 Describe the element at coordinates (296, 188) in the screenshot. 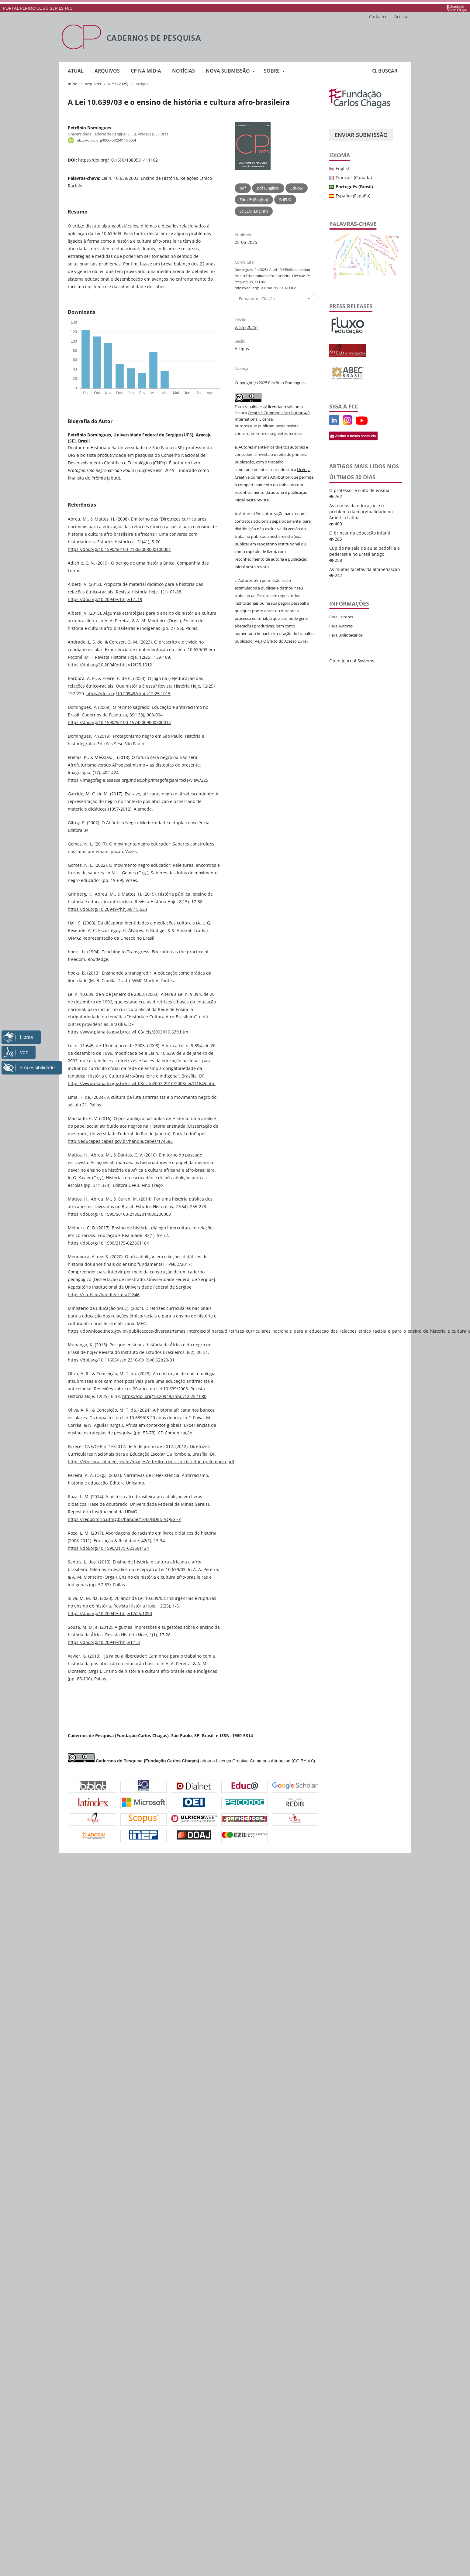

I see `Educ@` at that location.